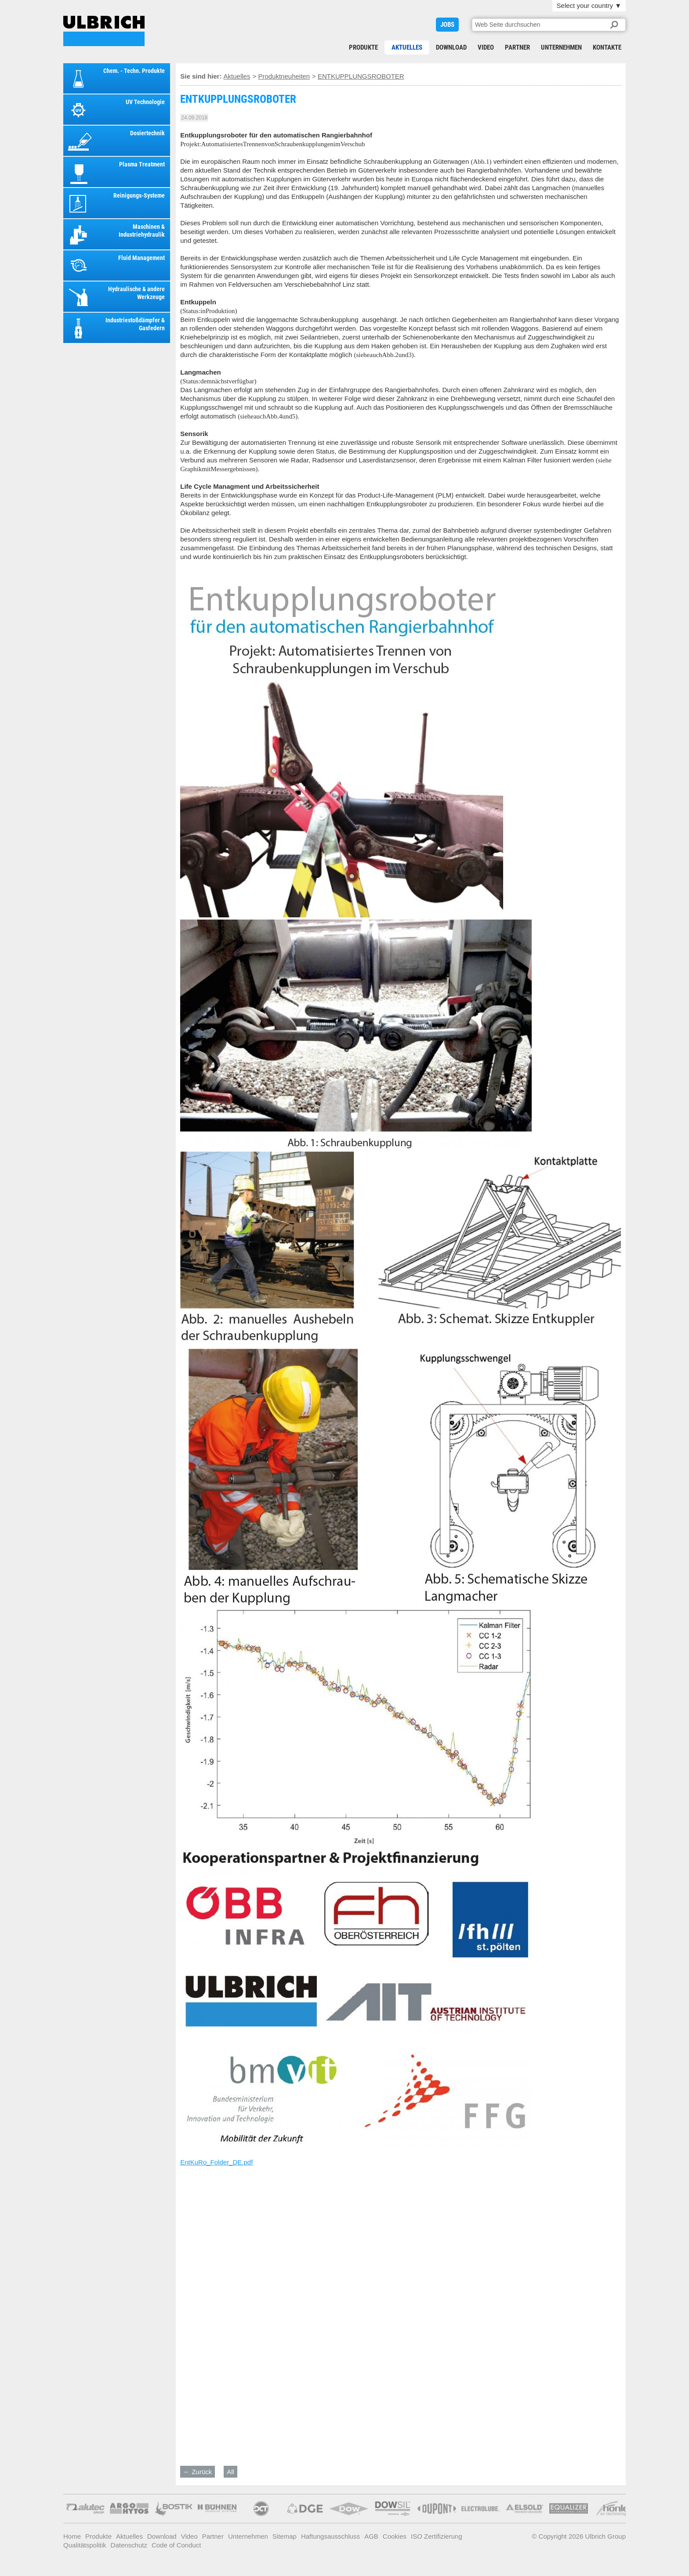 The width and height of the screenshot is (689, 2576). I want to click on Cookies, so click(394, 2536).